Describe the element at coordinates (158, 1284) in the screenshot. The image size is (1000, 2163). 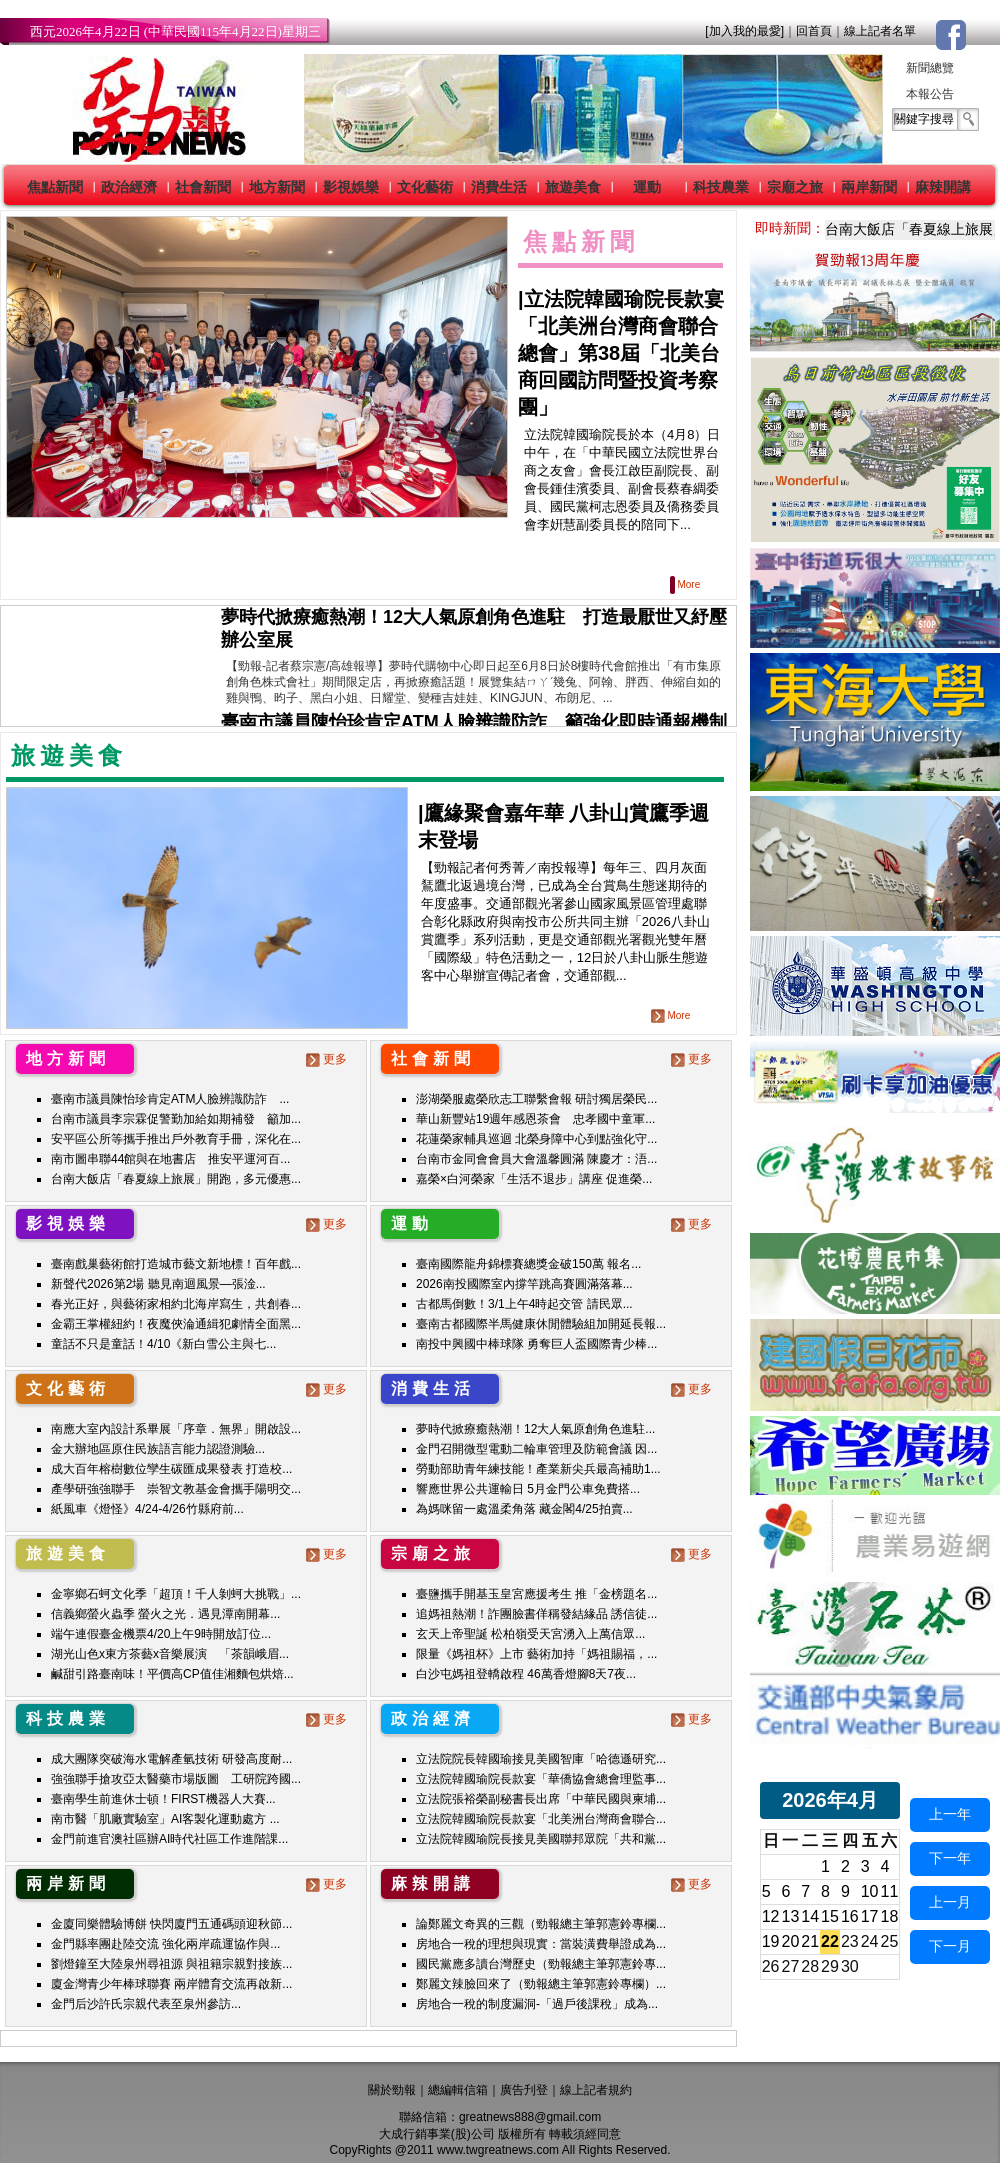
I see `新聲代2026第2場 聽見南迴風景—張淦...` at that location.